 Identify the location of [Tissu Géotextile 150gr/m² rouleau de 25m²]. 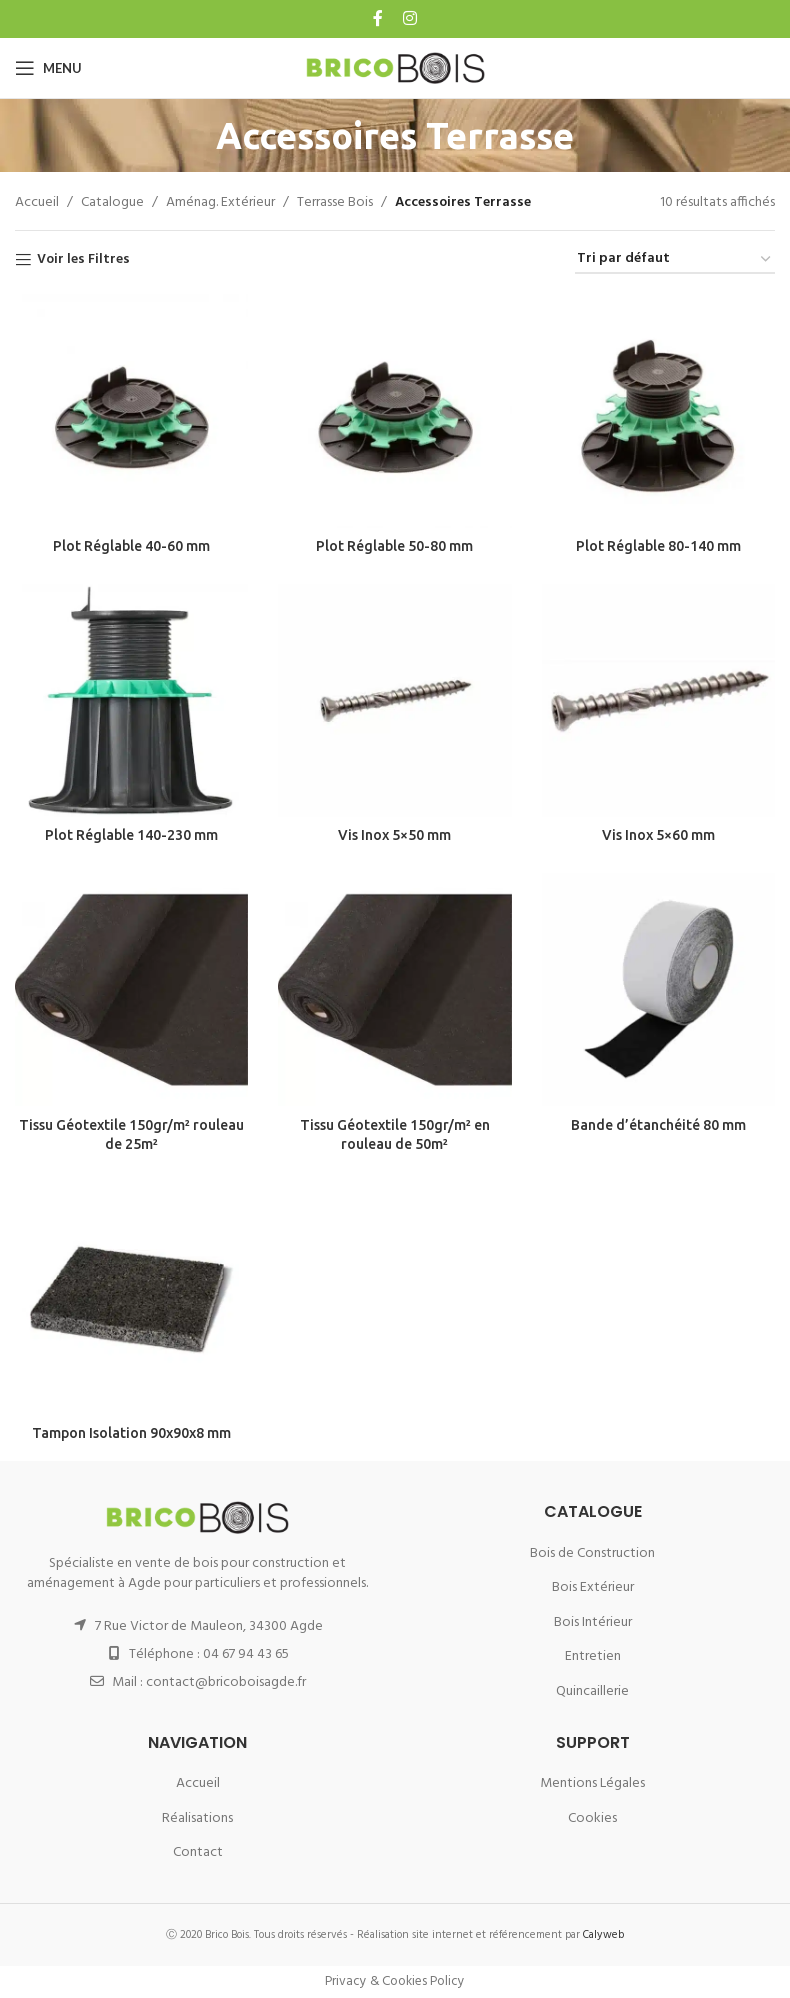
(131, 989).